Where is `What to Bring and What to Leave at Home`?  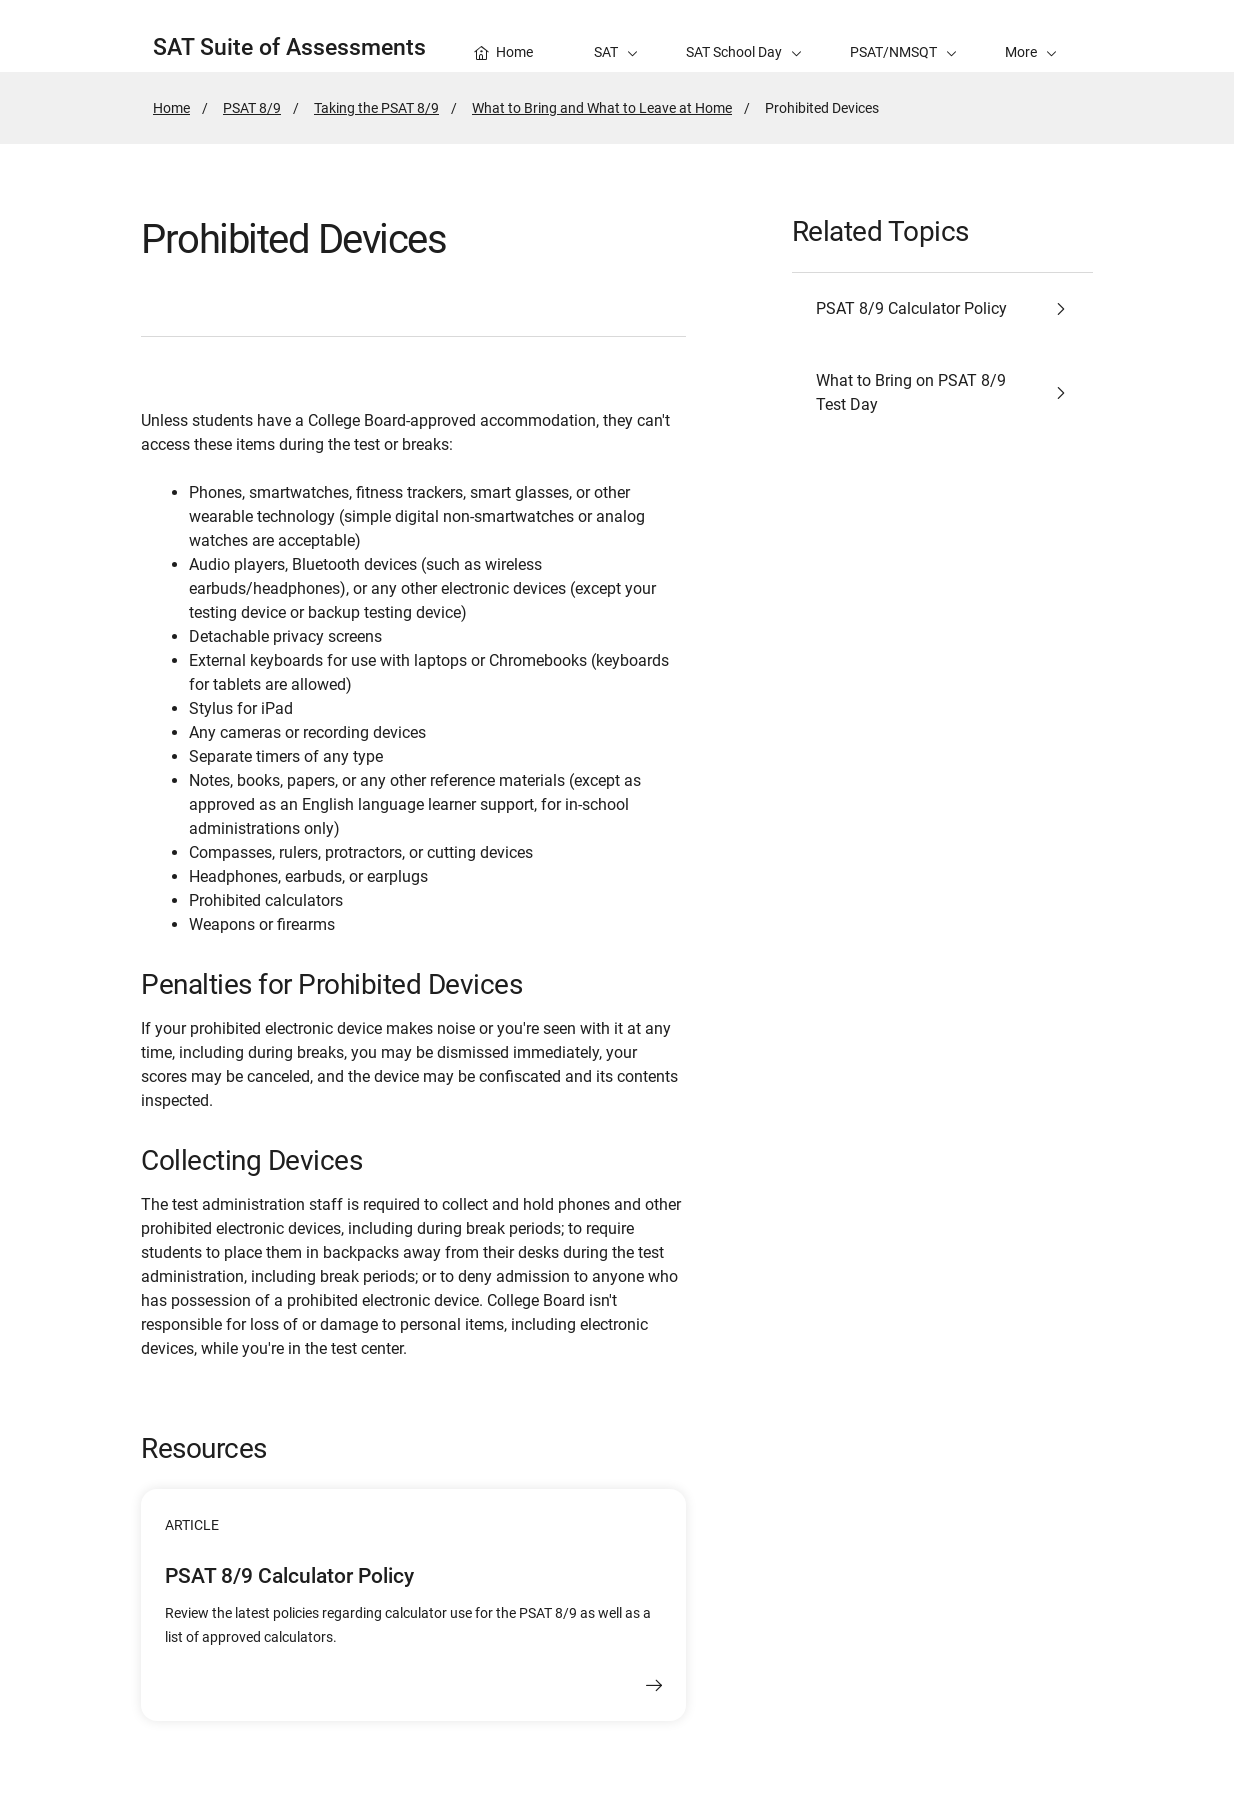 What to Bring and What to Leave at Home is located at coordinates (602, 108).